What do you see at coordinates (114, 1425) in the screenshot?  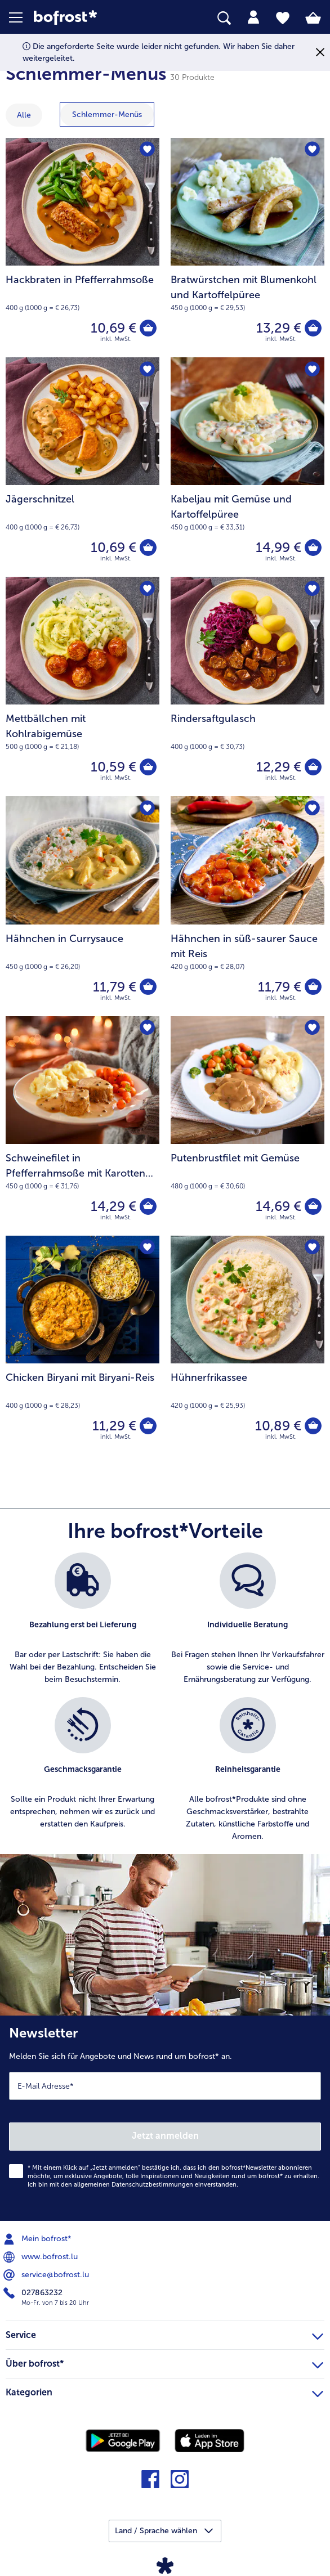 I see `11,29 € [Preis 11,29 €]` at bounding box center [114, 1425].